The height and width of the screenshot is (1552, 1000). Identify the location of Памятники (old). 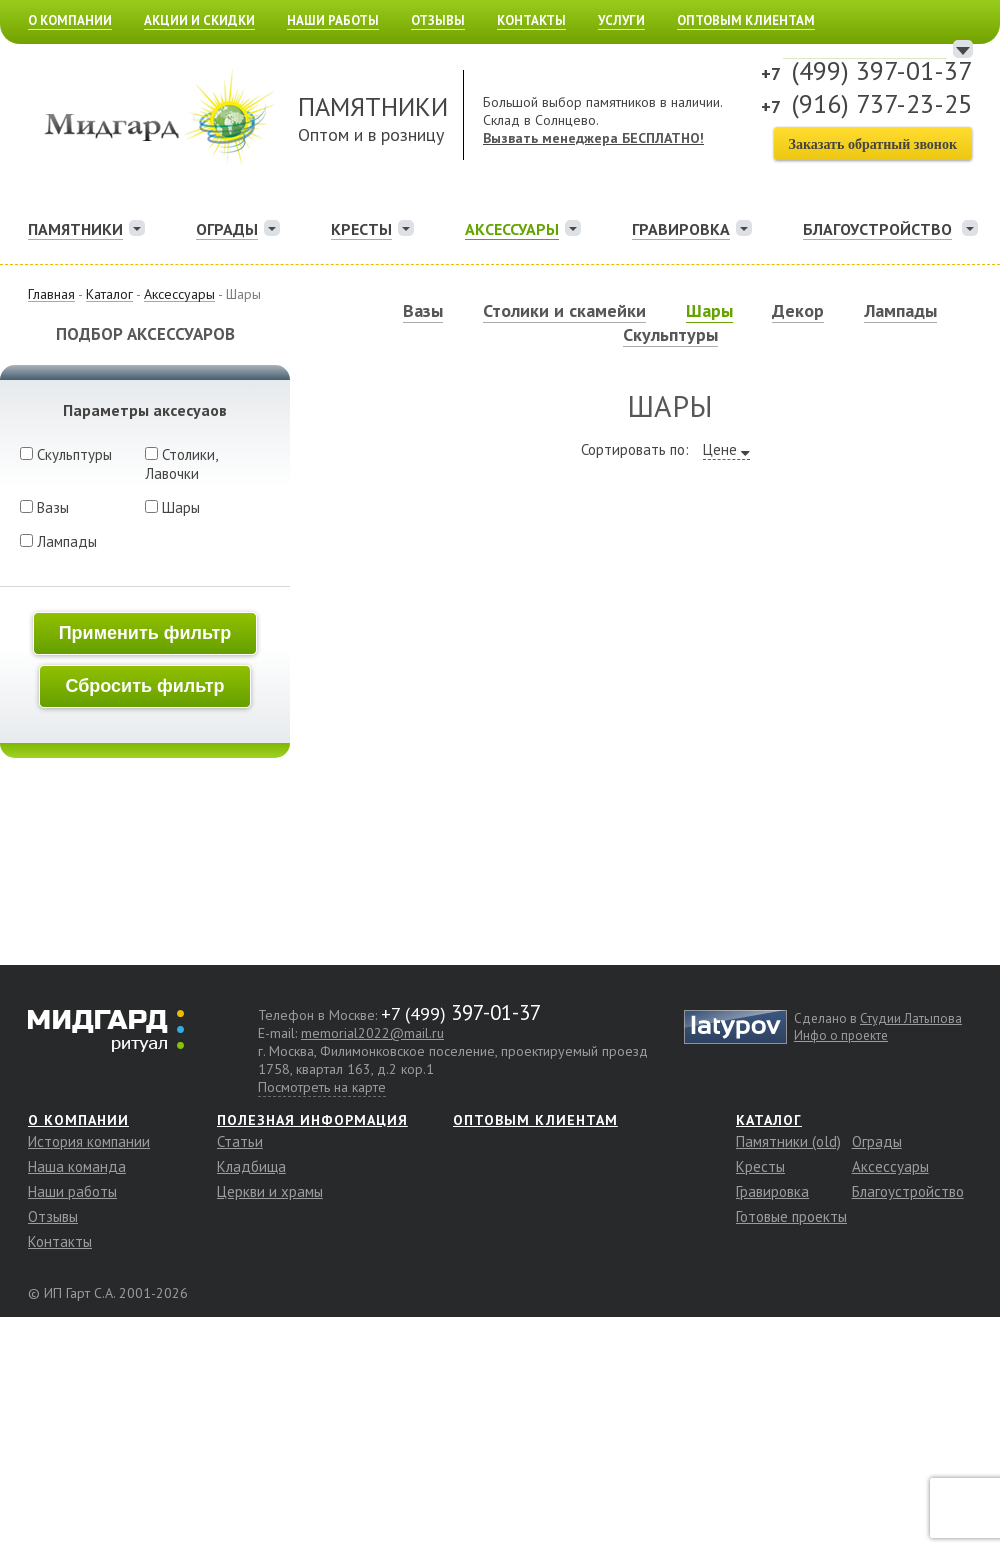
(788, 1141).